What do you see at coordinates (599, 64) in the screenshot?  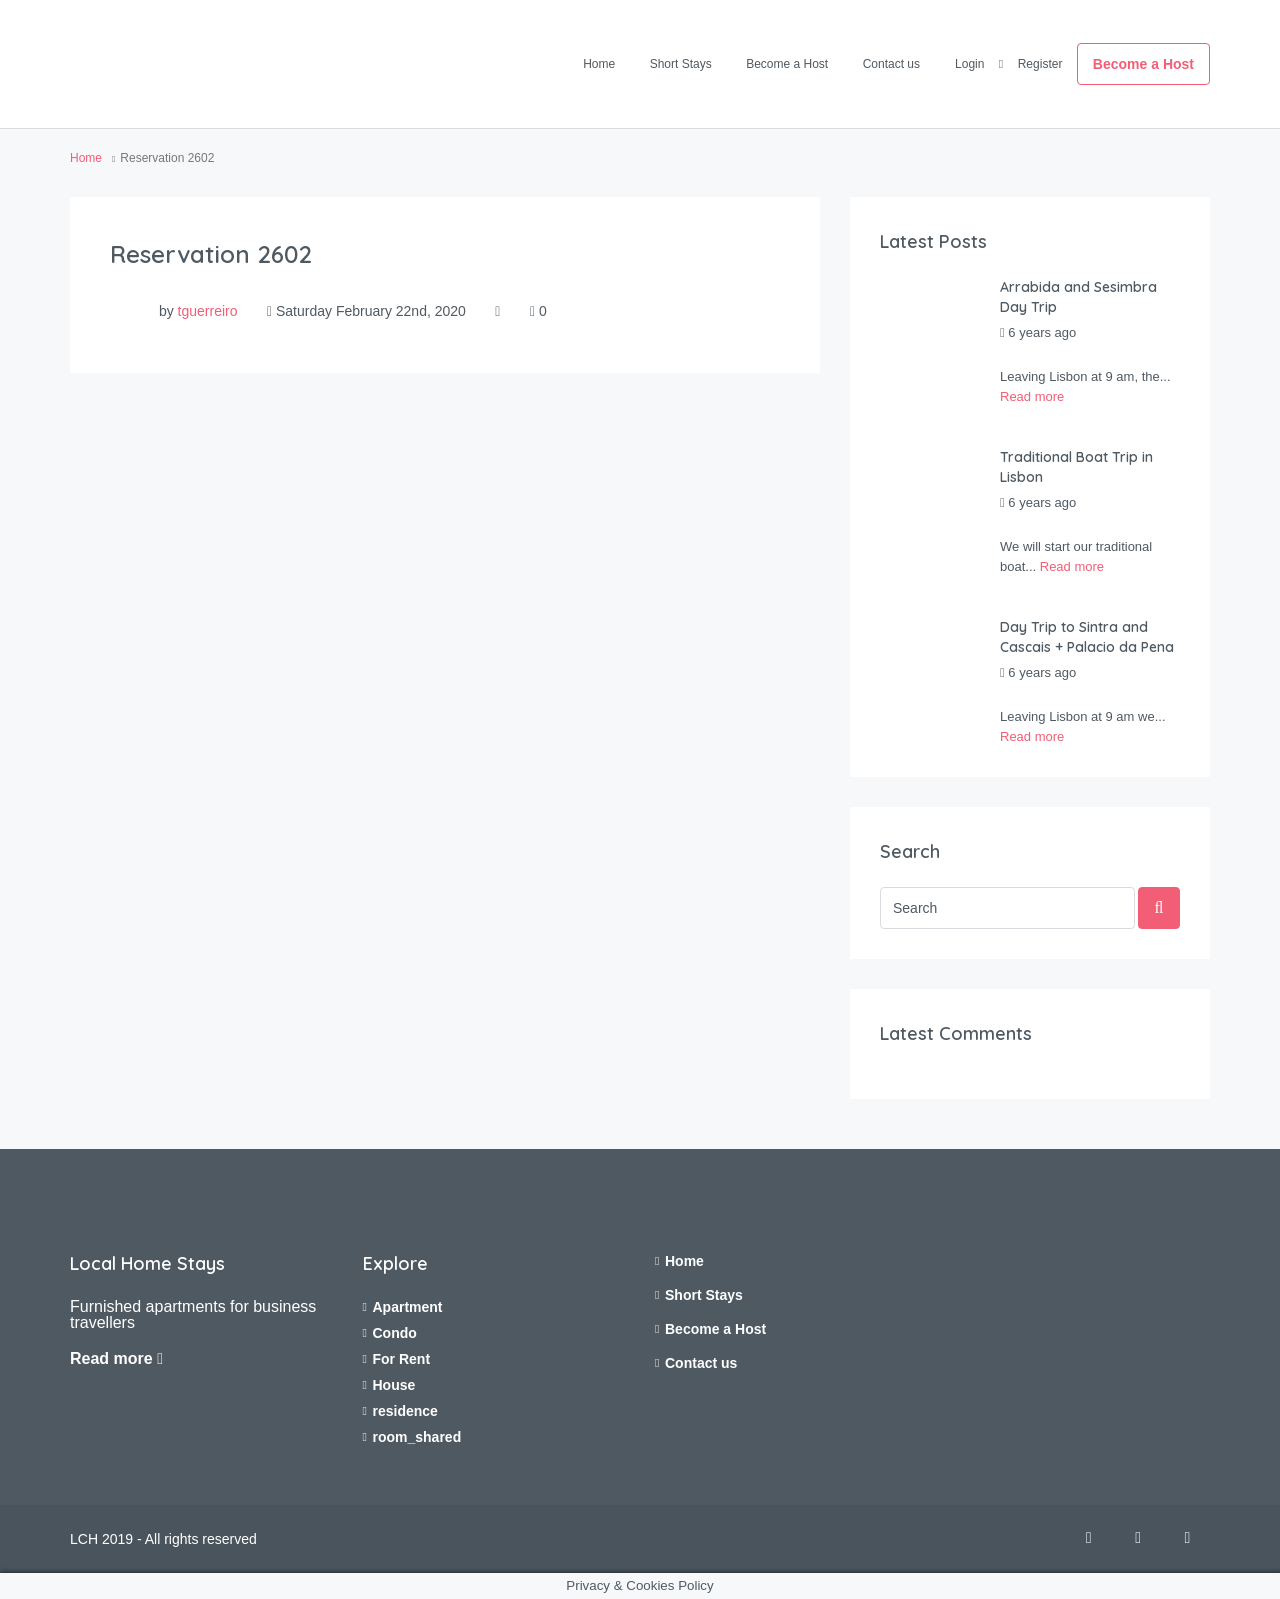 I see `Home` at bounding box center [599, 64].